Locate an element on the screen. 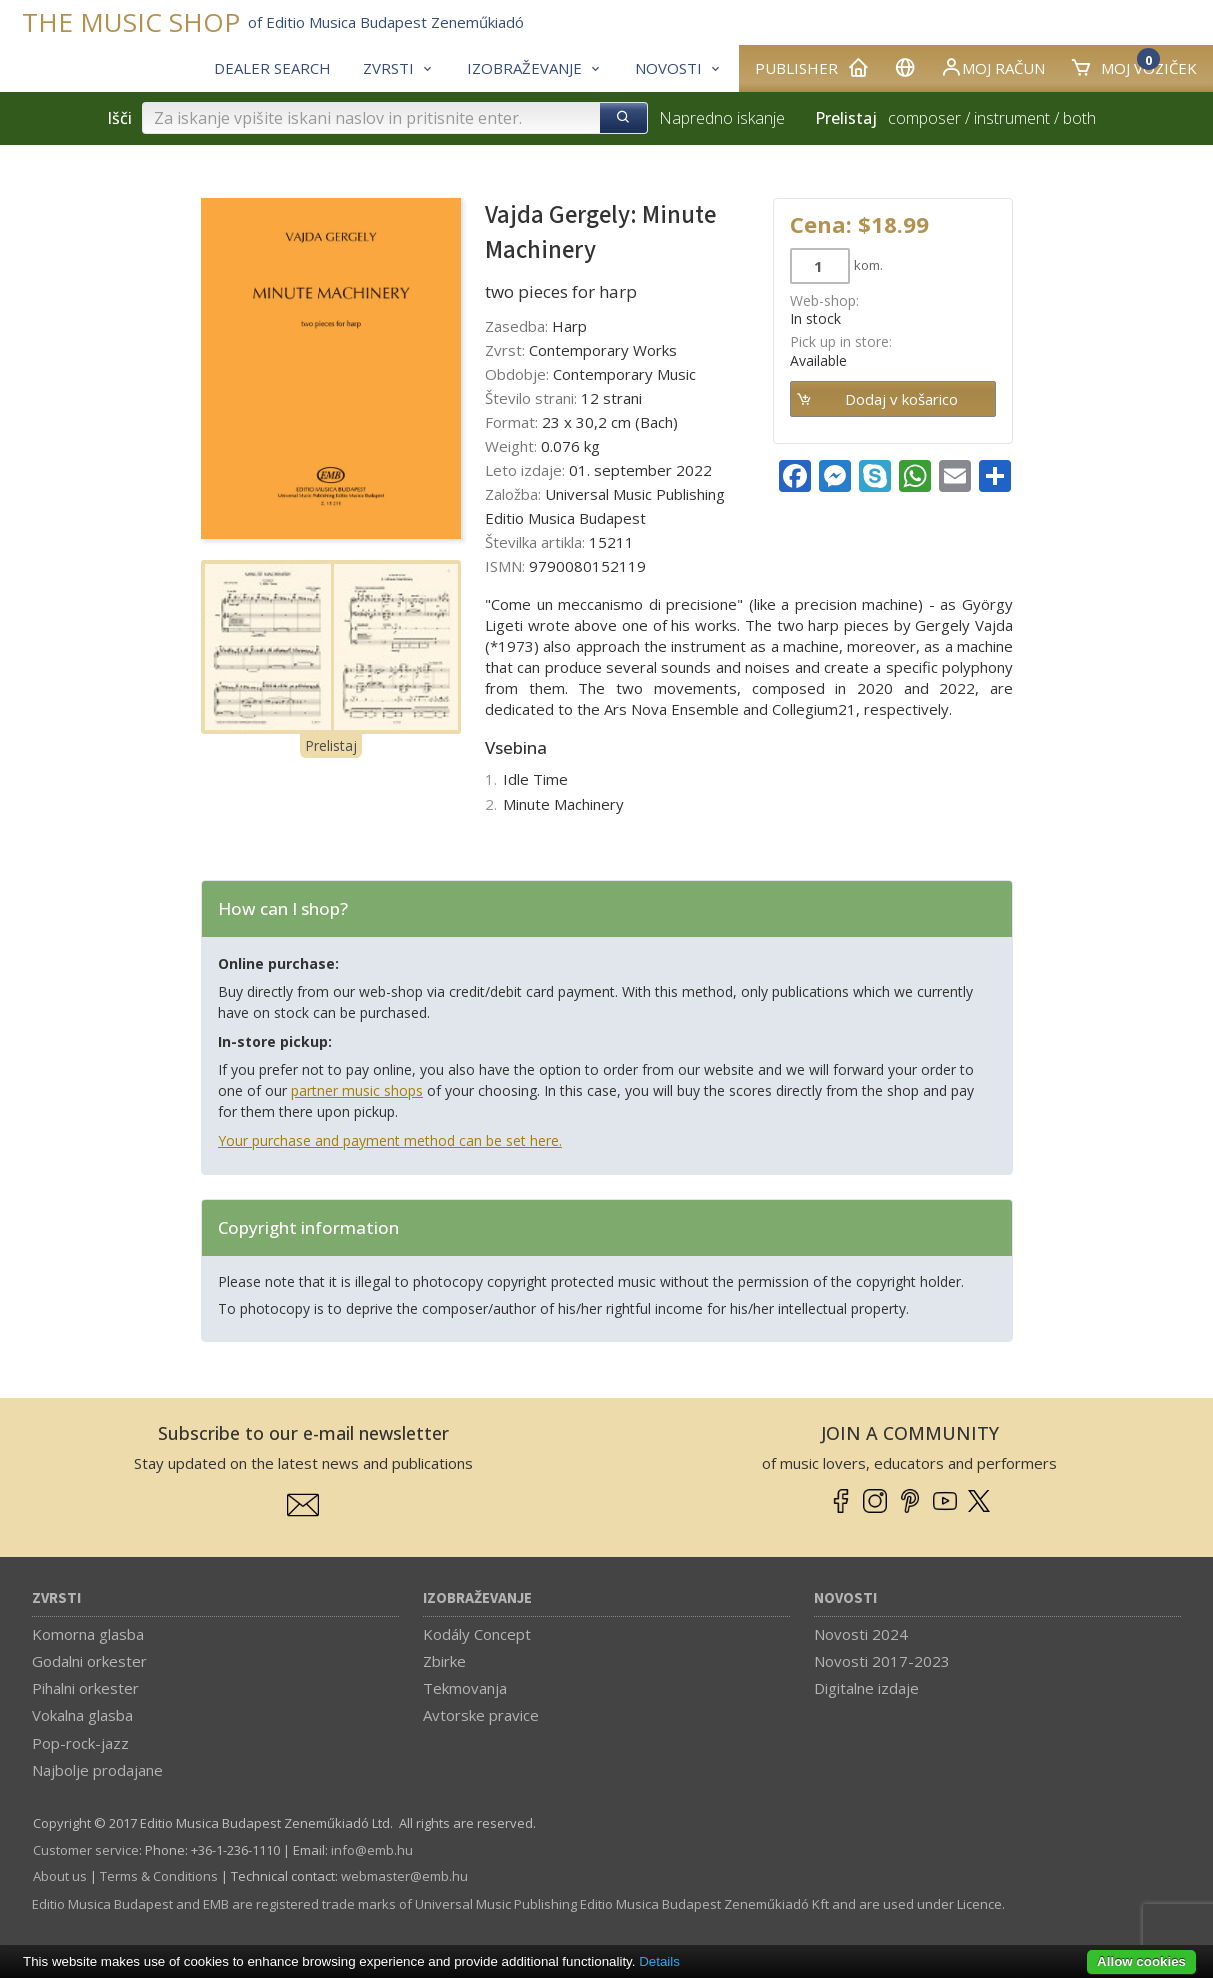 The width and height of the screenshot is (1213, 1978). About us is located at coordinates (60, 1876).